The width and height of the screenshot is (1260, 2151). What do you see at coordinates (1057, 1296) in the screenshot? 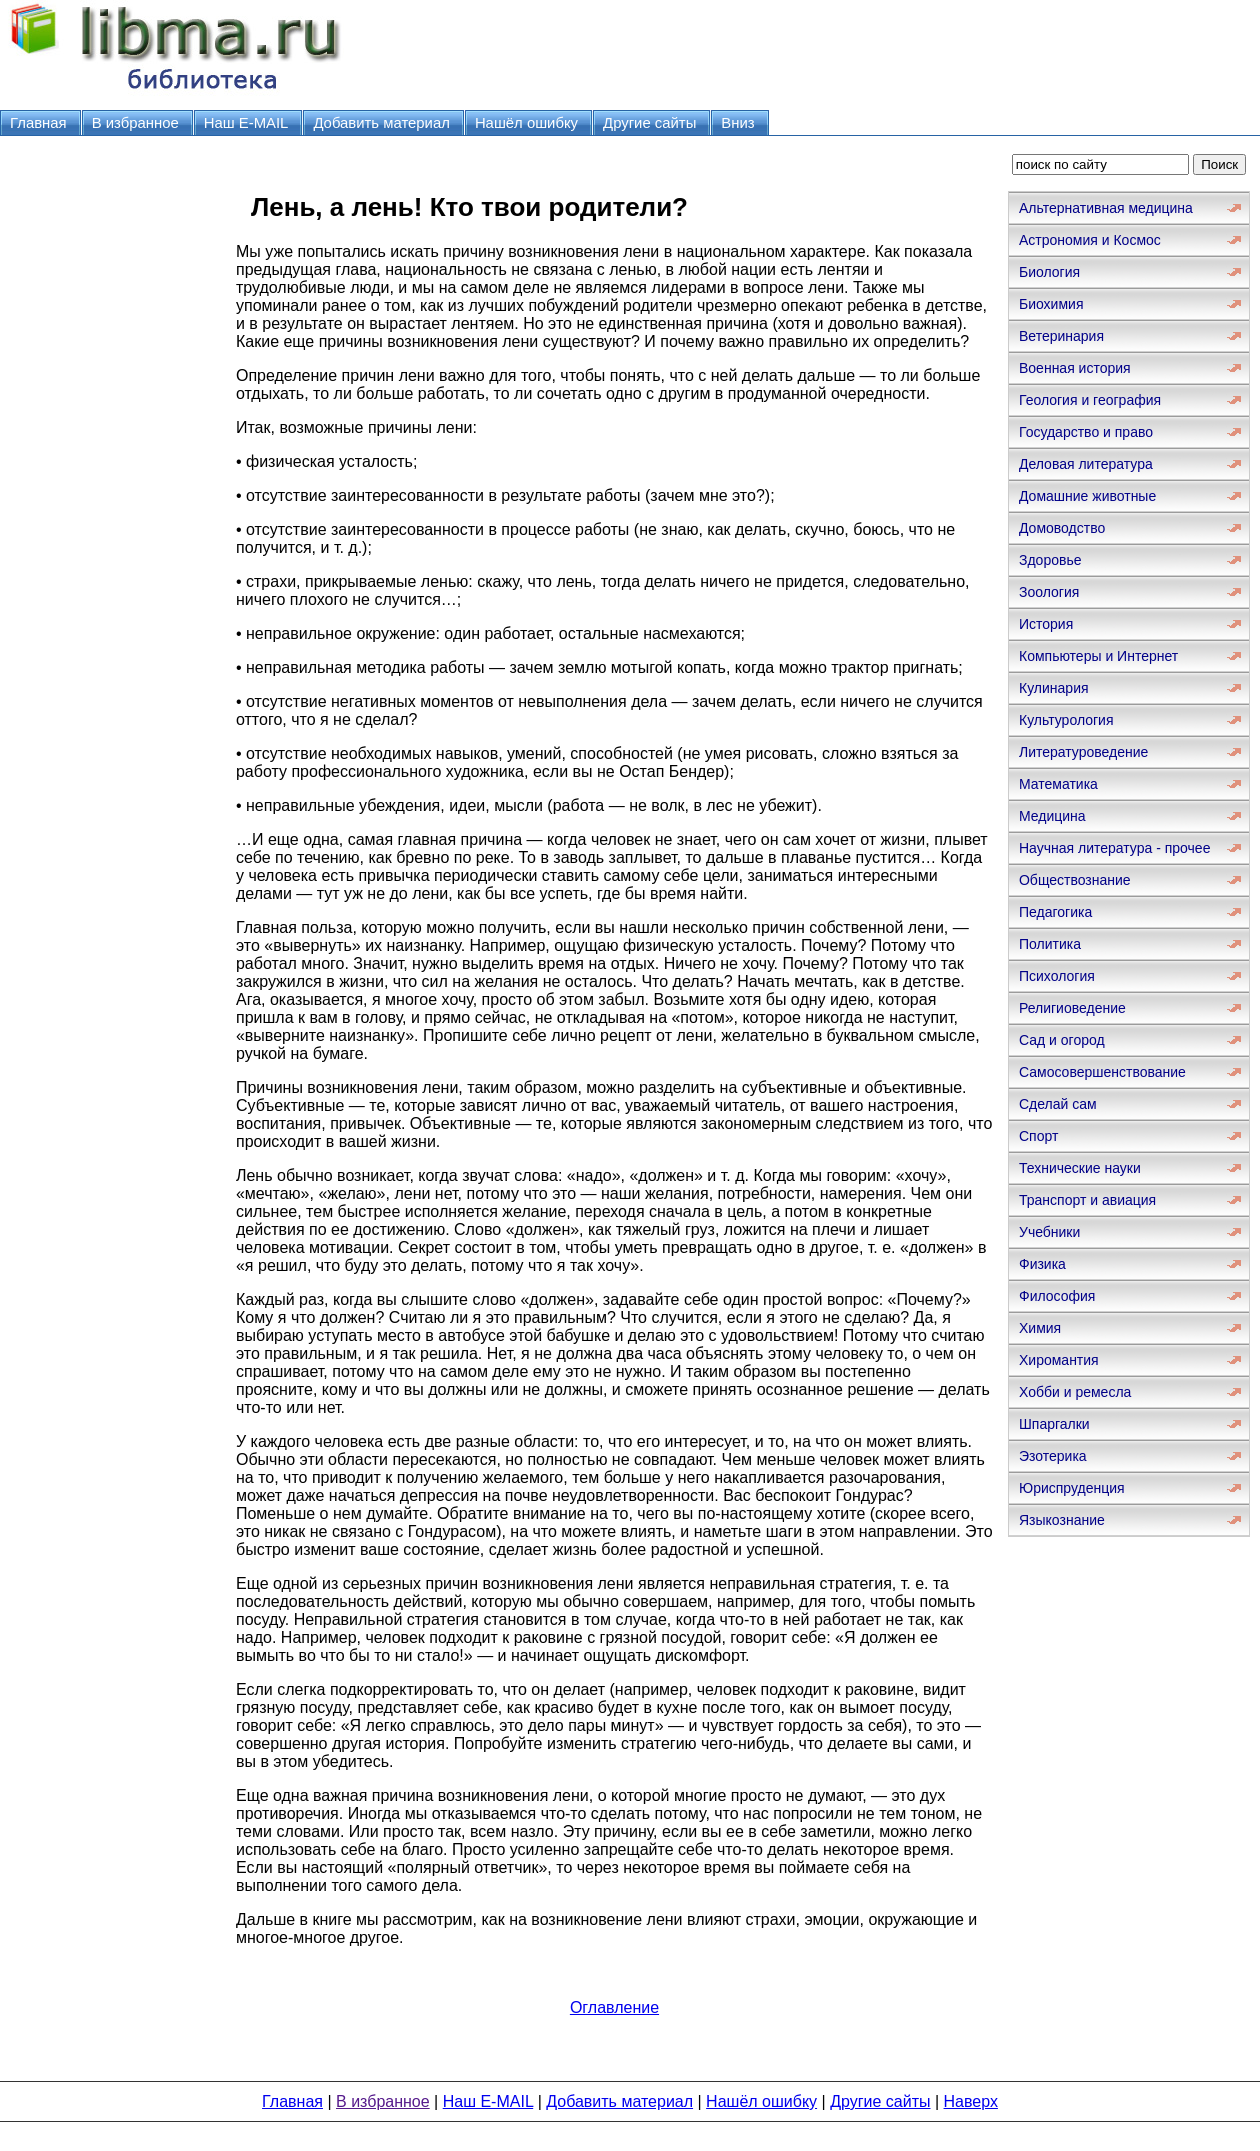
I see `Философия` at bounding box center [1057, 1296].